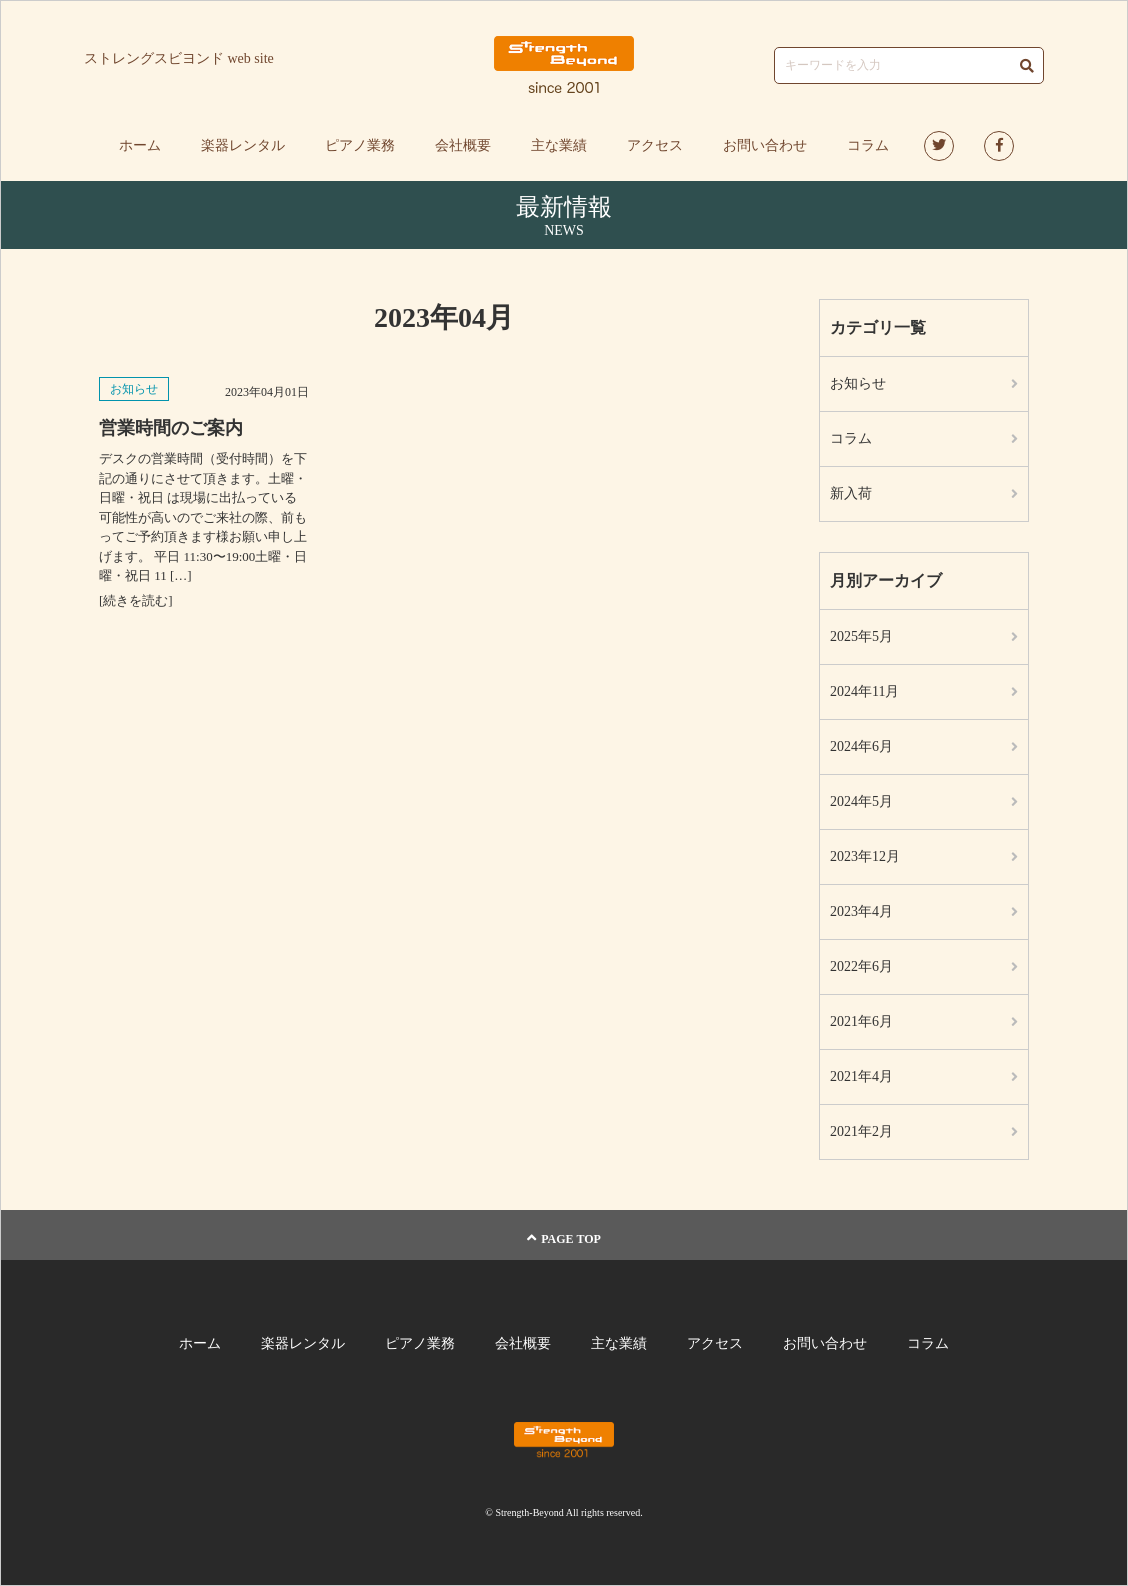 This screenshot has height=1586, width=1128. Describe the element at coordinates (765, 145) in the screenshot. I see `お問い合わせ` at that location.